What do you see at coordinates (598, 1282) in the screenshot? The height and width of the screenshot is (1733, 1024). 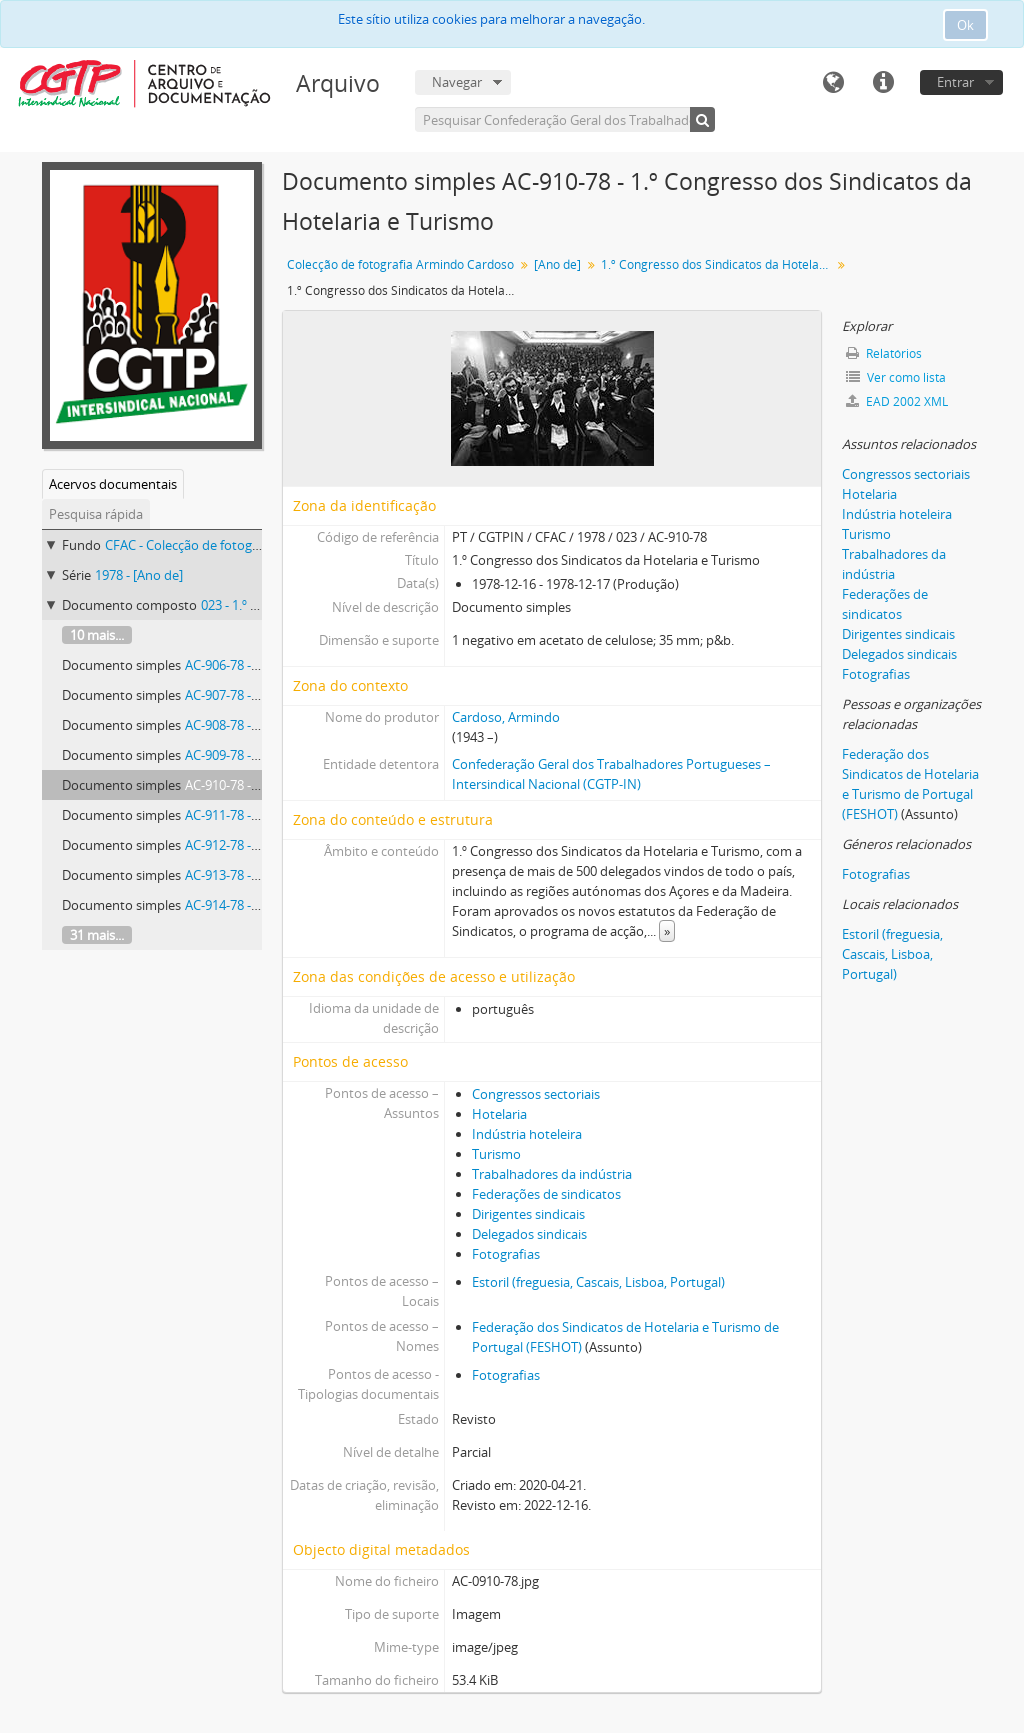 I see `Estoril (freguesia, Cascais, Lisboa, Portugal)` at bounding box center [598, 1282].